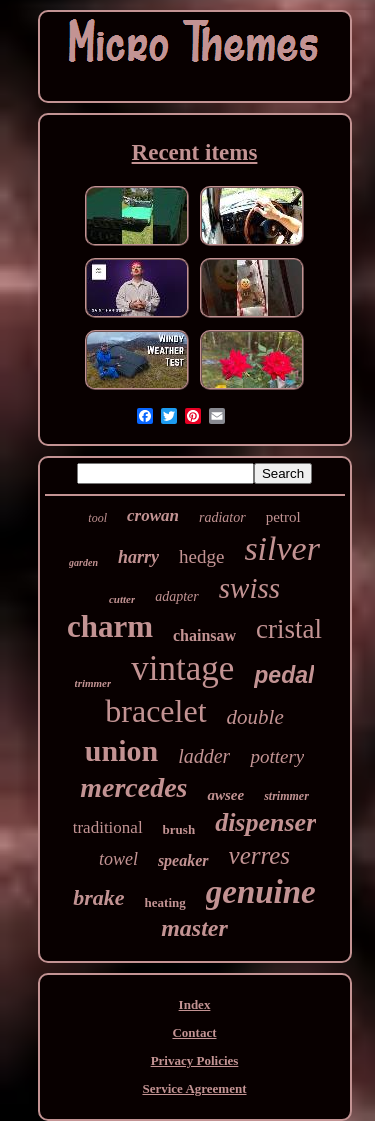 The width and height of the screenshot is (375, 1121). I want to click on petrol, so click(283, 517).